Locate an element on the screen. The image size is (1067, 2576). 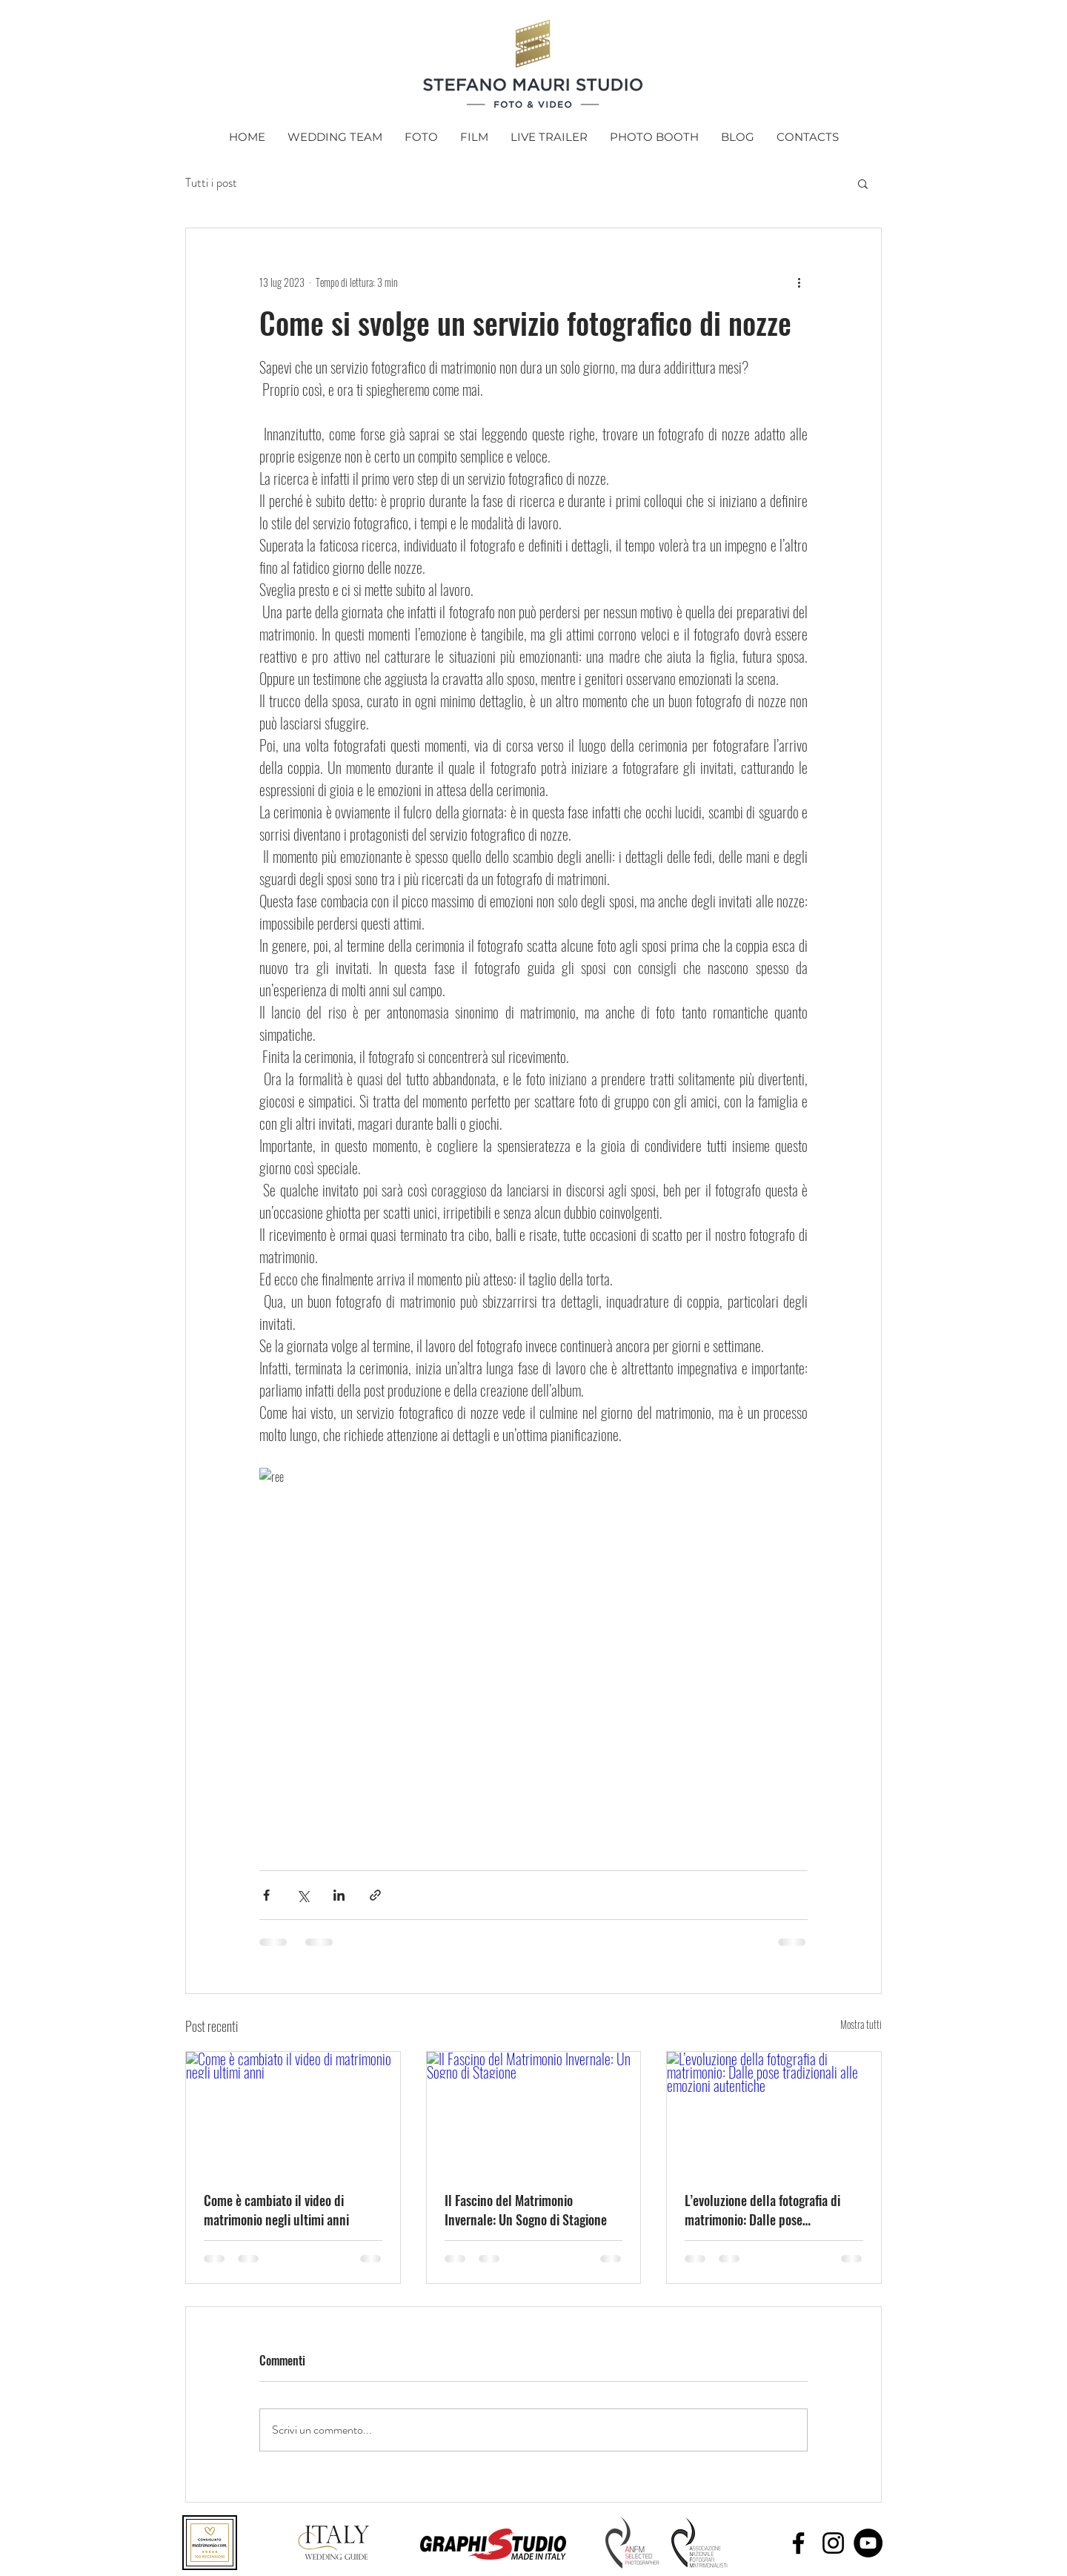
[Black Instagram Icon] is located at coordinates (833, 2543).